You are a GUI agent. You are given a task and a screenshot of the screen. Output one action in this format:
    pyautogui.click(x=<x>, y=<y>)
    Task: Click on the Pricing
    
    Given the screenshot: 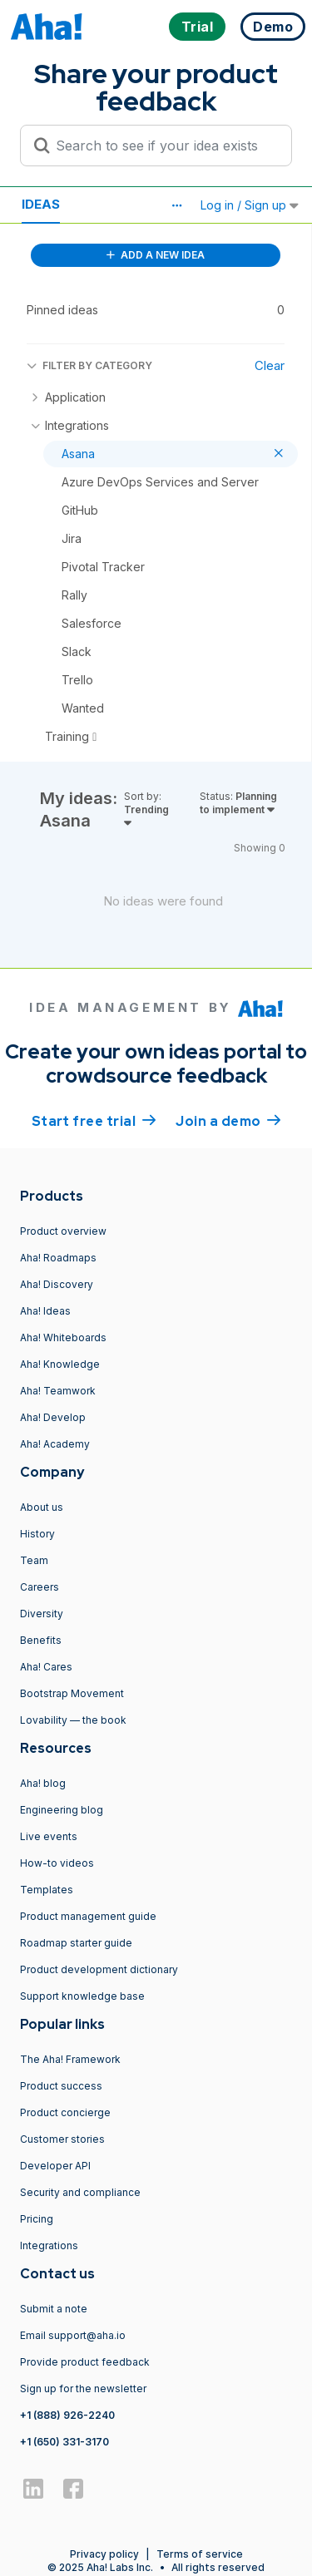 What is the action you would take?
    pyautogui.click(x=36, y=2219)
    